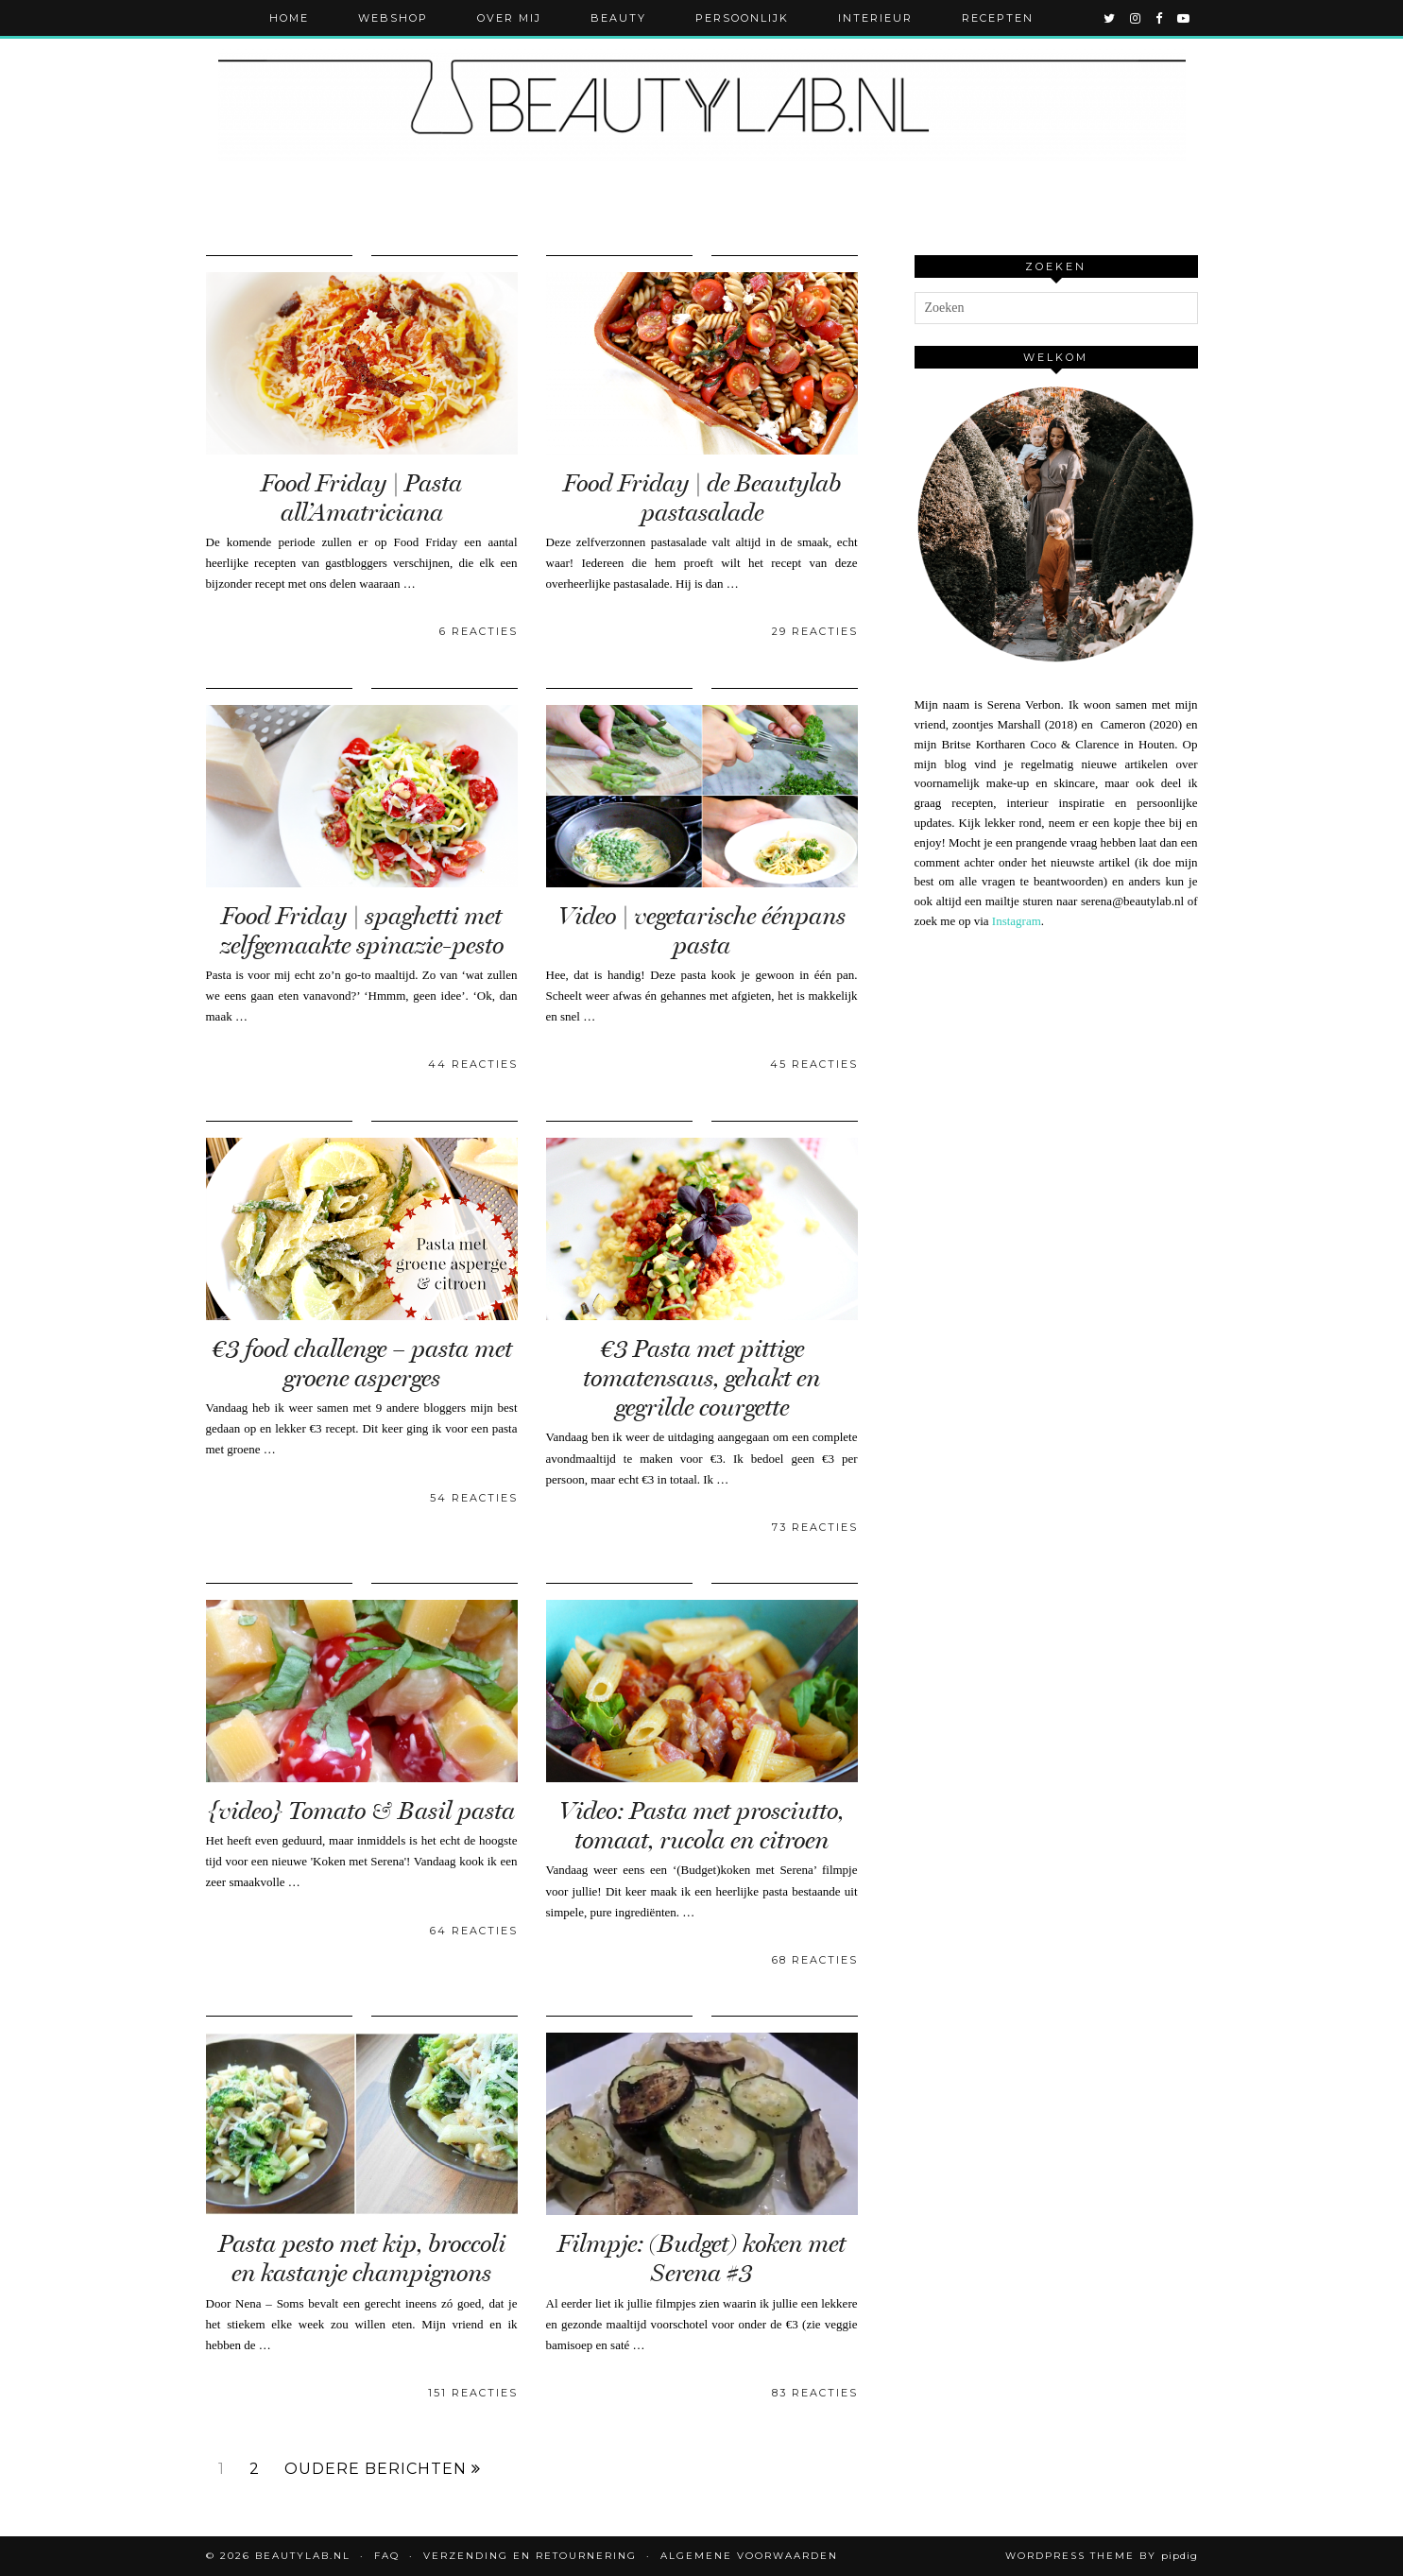 This screenshot has height=2576, width=1403. I want to click on {video} Tomato & Basil pasta, so click(361, 1811).